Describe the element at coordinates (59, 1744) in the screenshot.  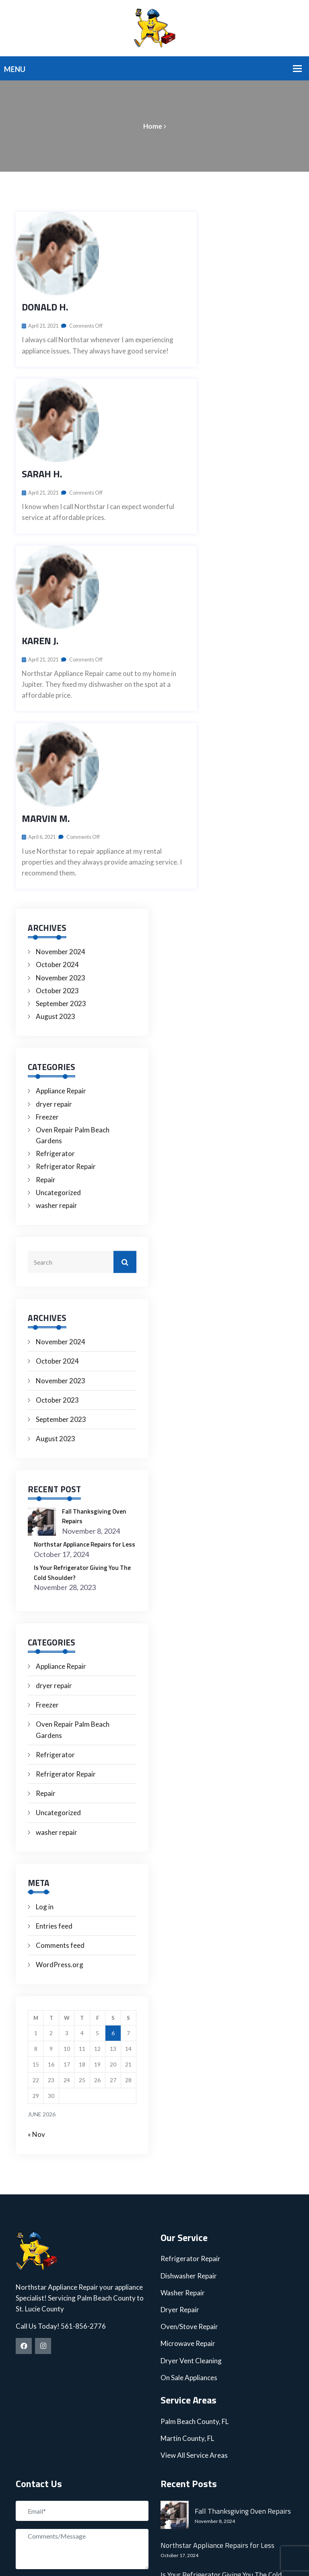
I see `WordPress.org` at that location.